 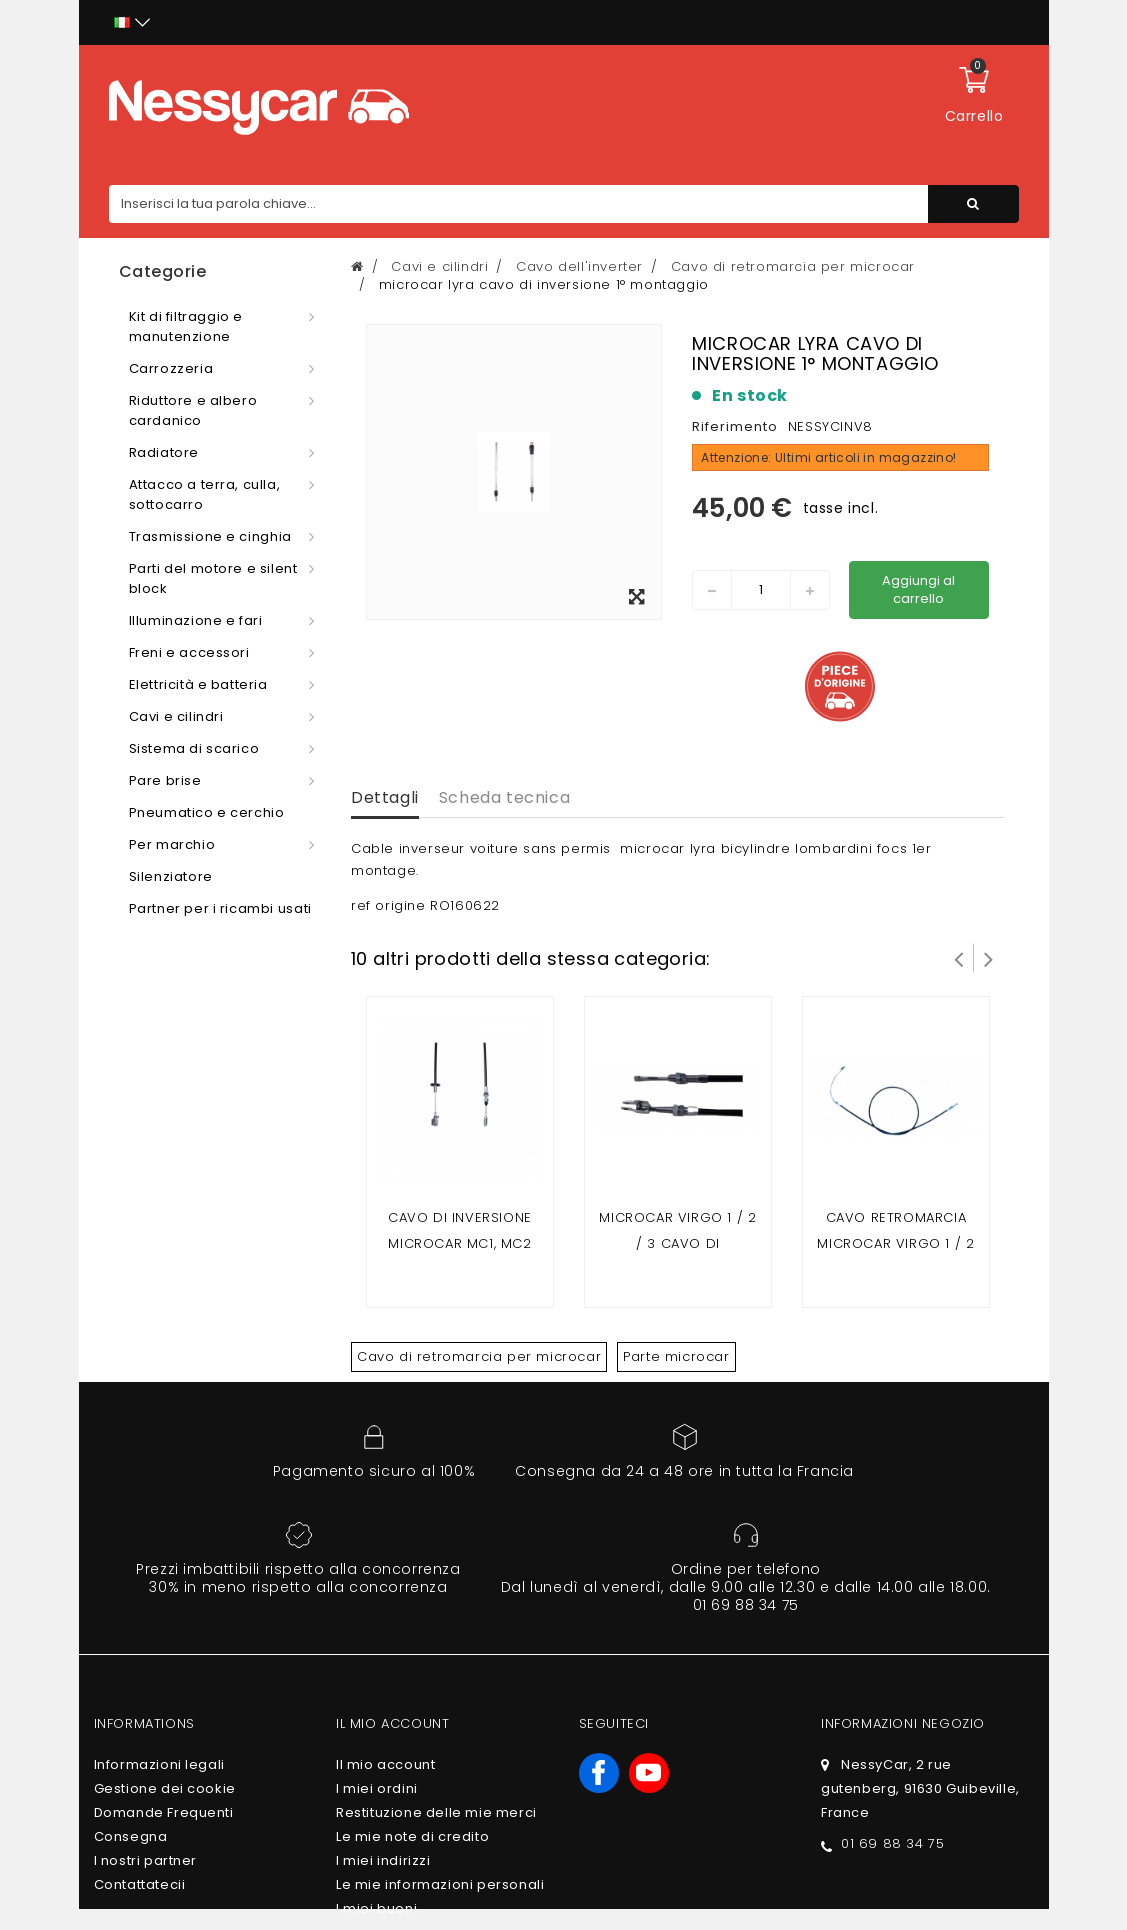 I want to click on Dettagli, so click(x=385, y=797).